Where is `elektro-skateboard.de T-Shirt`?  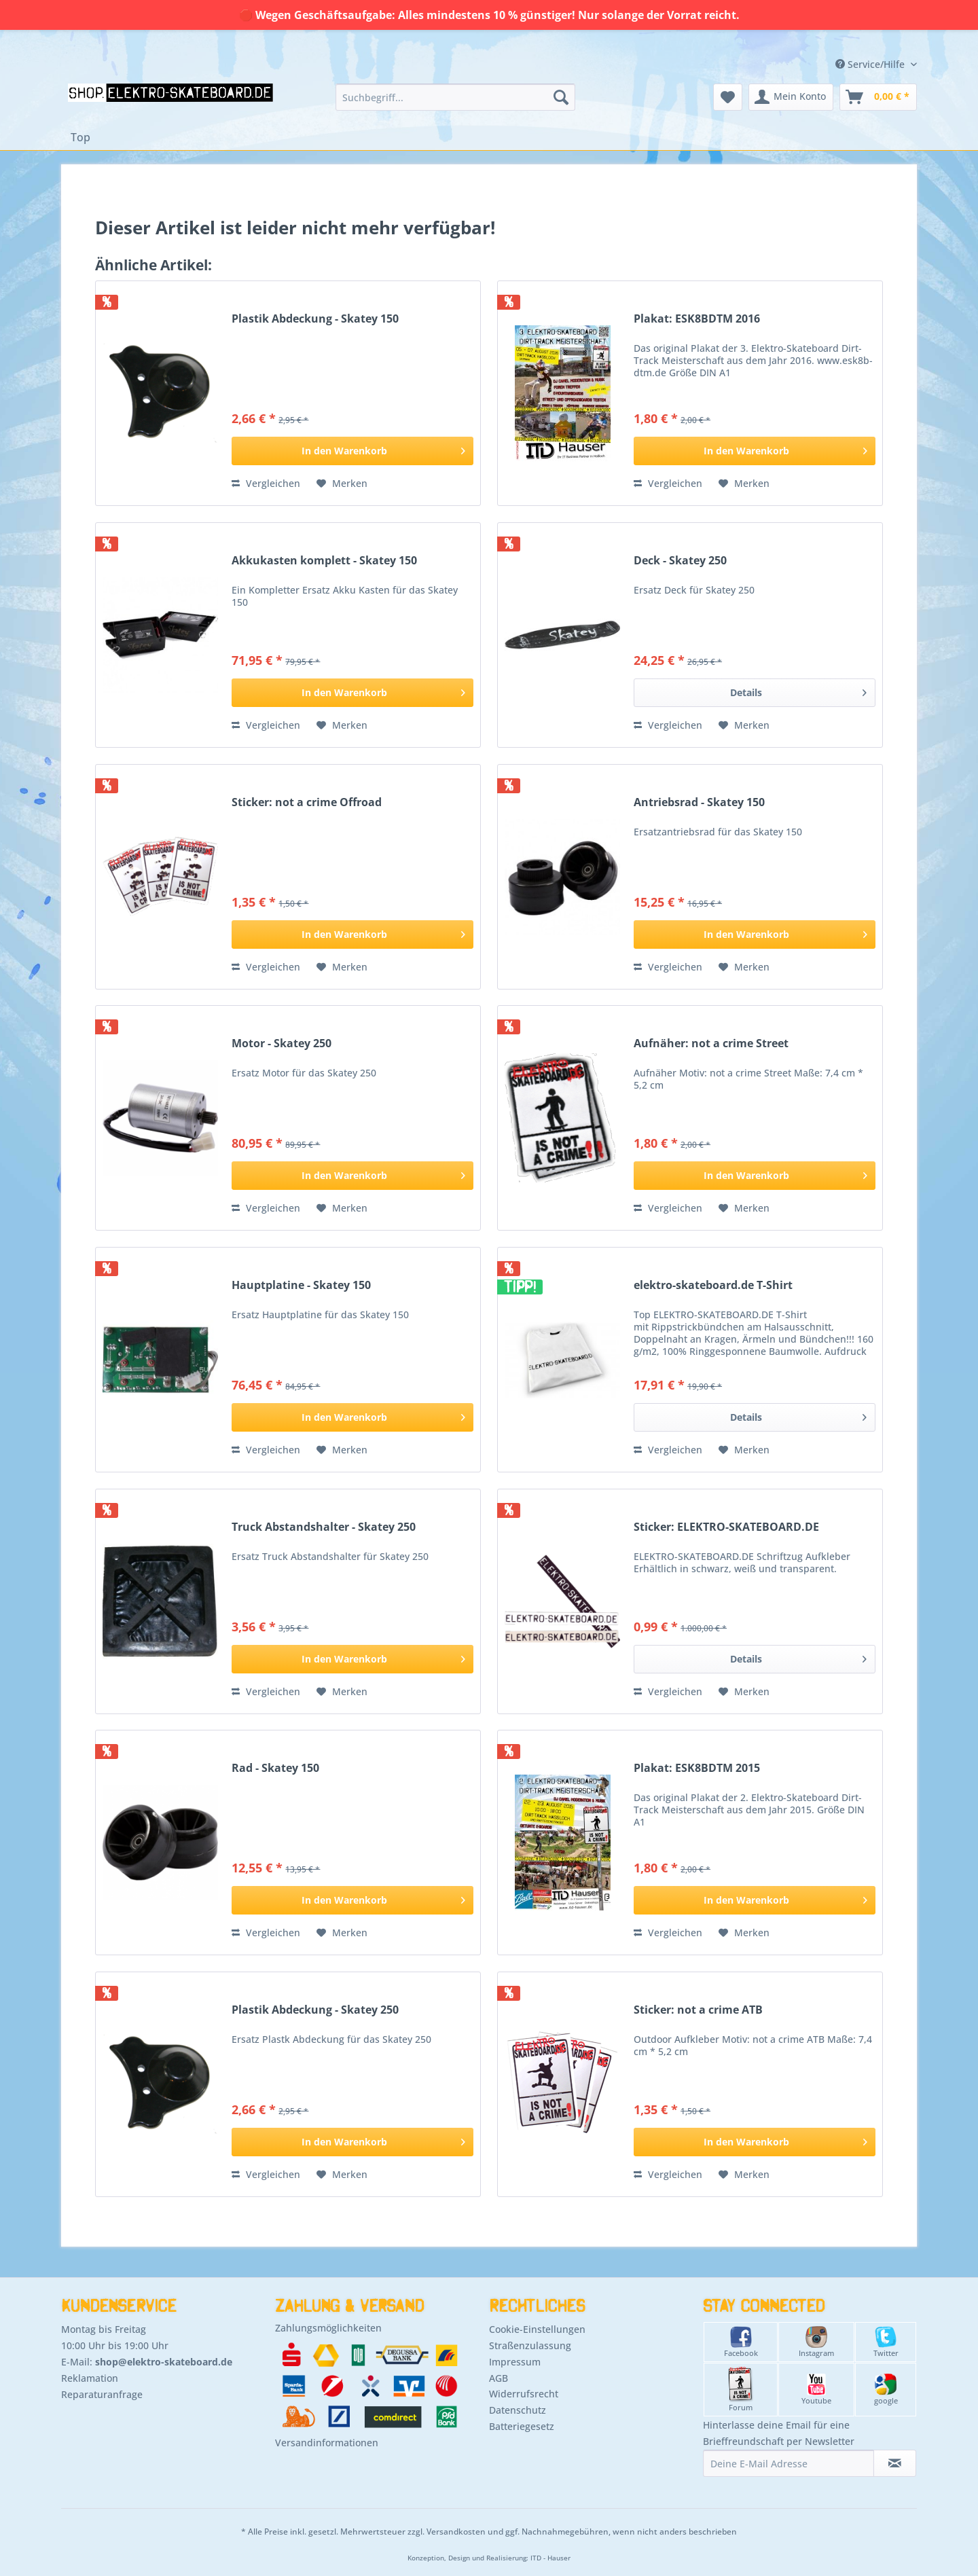
elektro-skateboard.de T-Shirt is located at coordinates (713, 1285).